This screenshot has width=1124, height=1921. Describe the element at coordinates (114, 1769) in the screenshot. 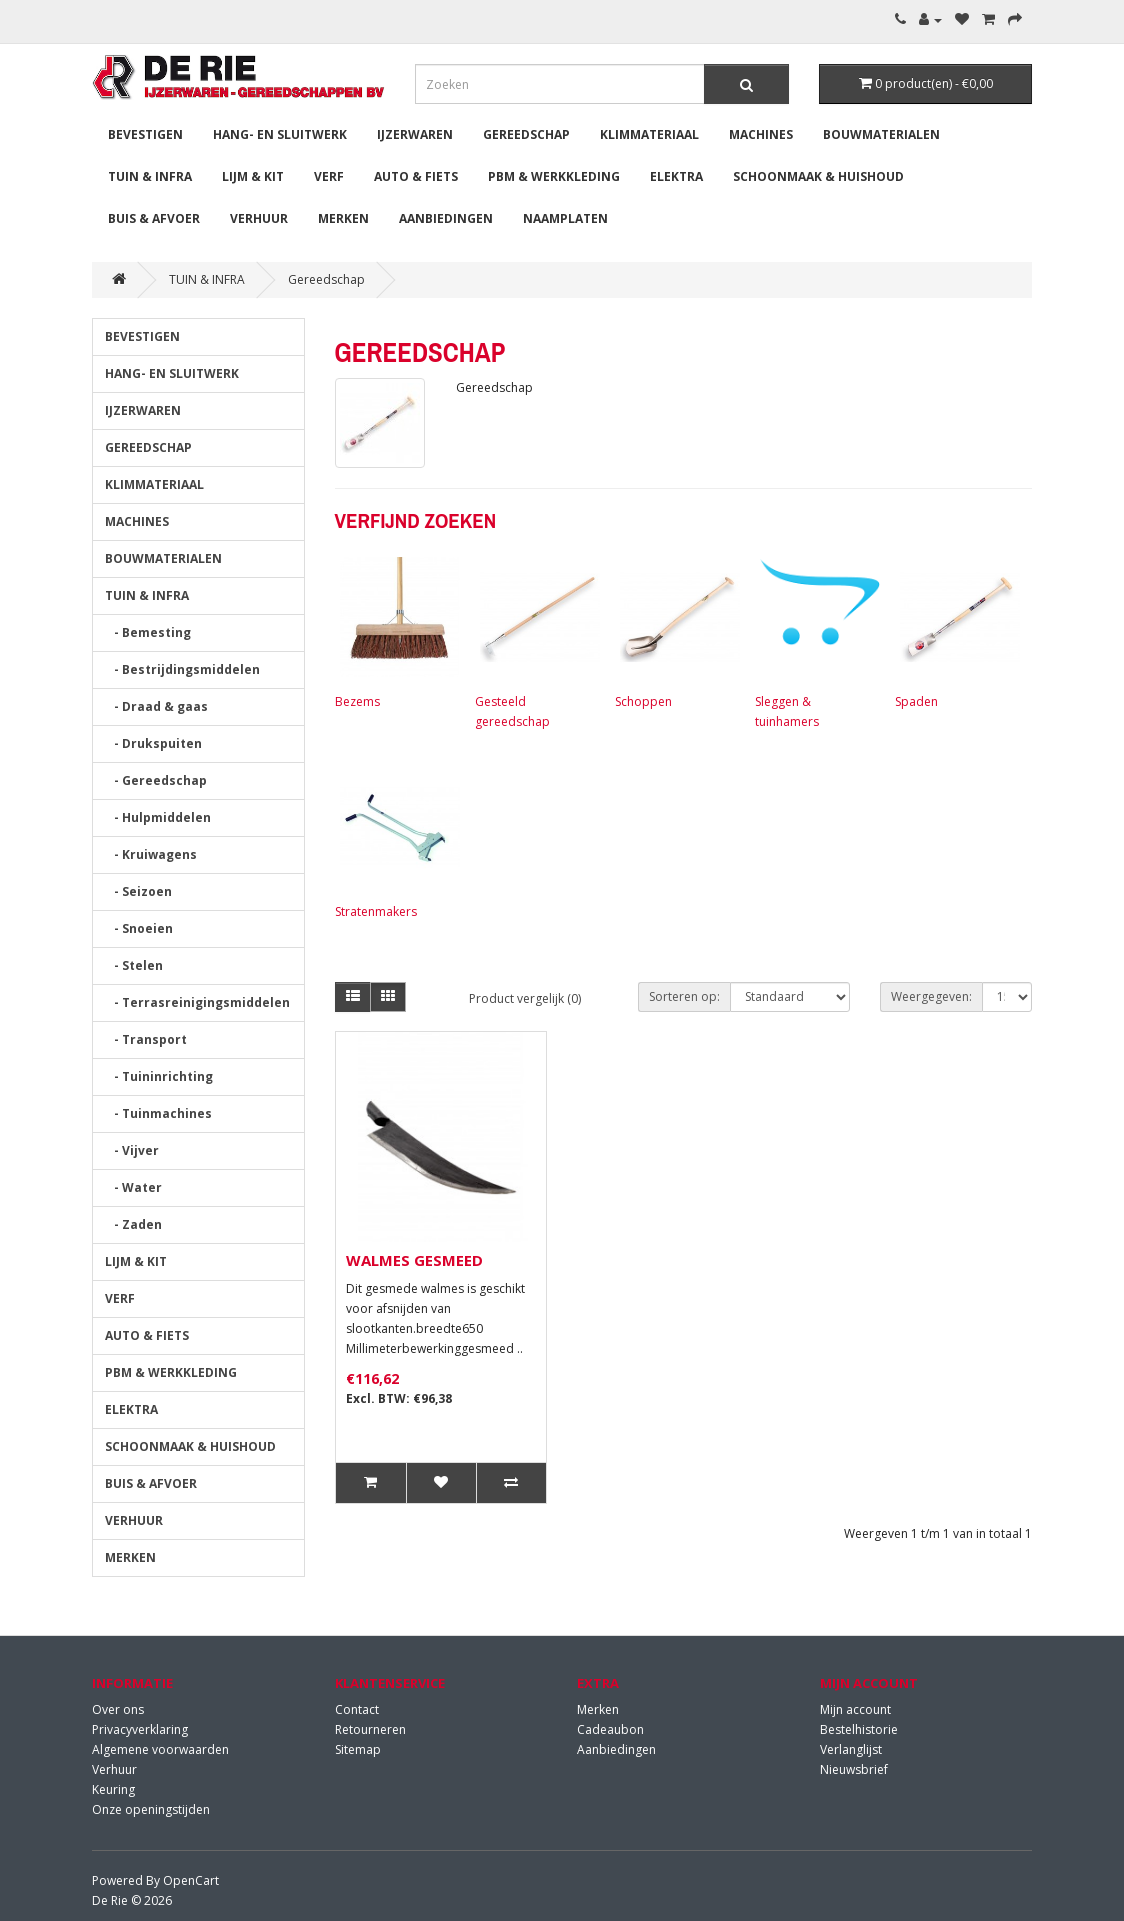

I see `Verhuur` at that location.